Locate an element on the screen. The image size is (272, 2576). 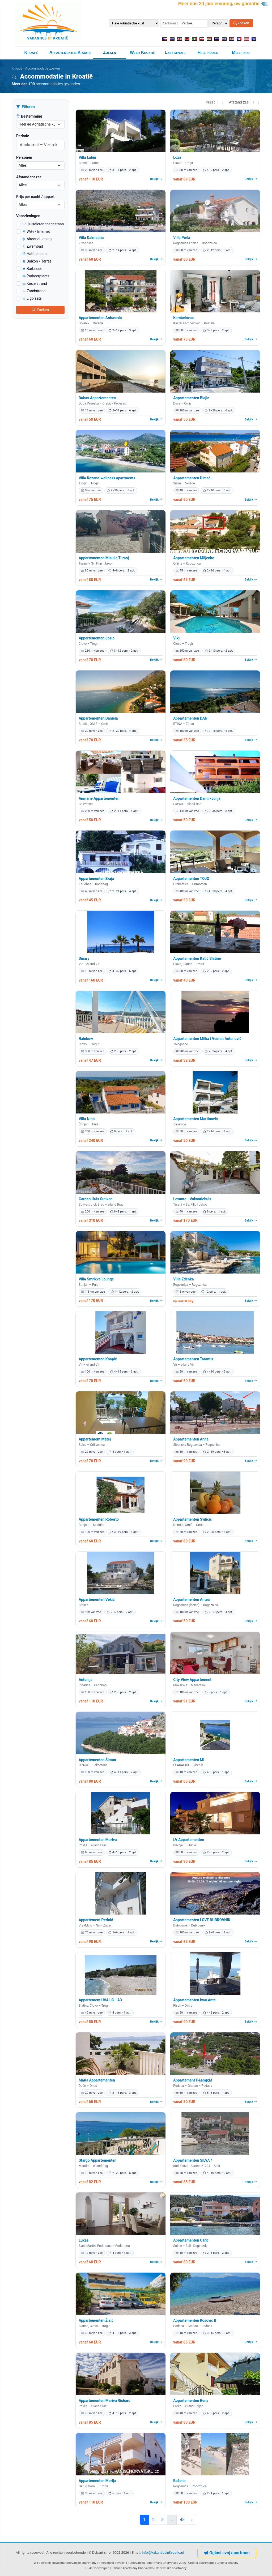
Chorvatské apartmány is located at coordinates (171, 2568).